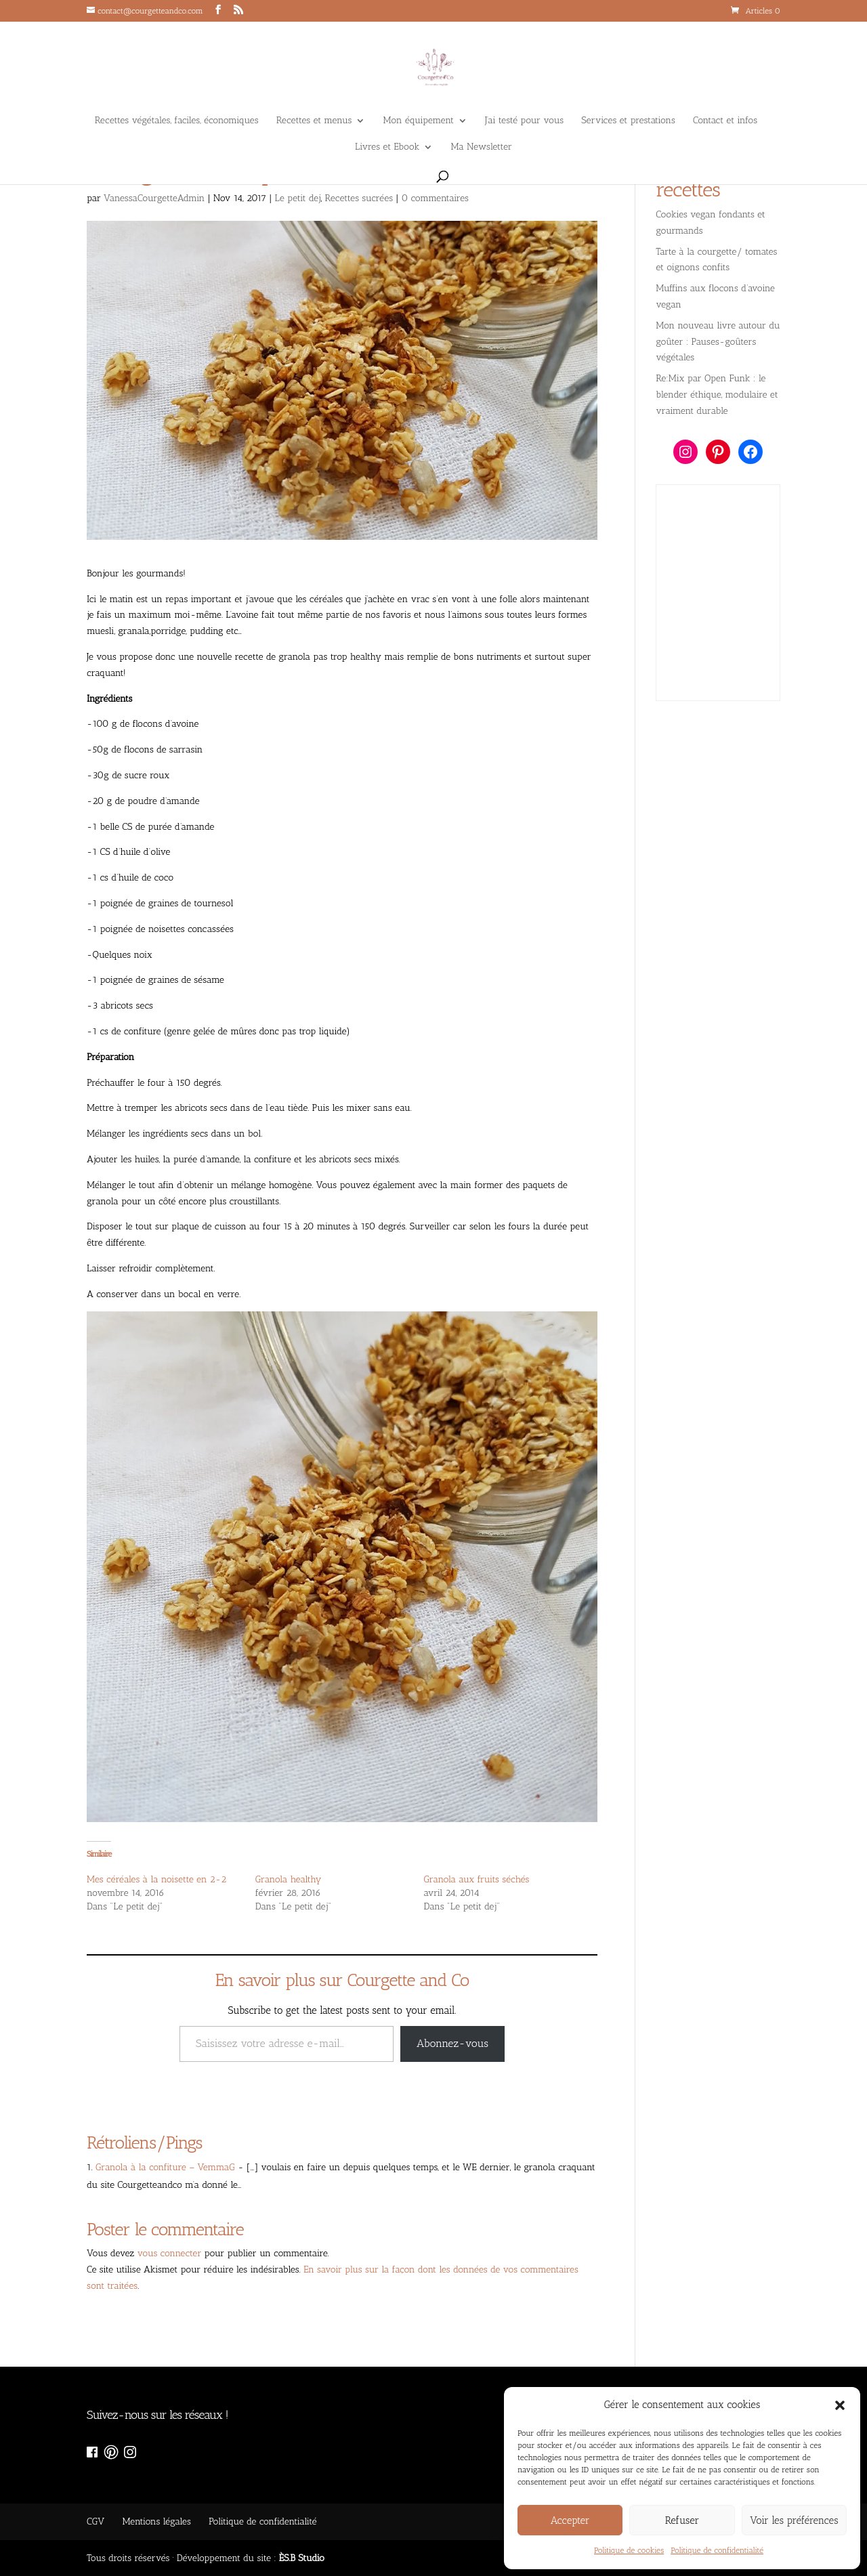  Describe the element at coordinates (435, 198) in the screenshot. I see `0 commentaires` at that location.